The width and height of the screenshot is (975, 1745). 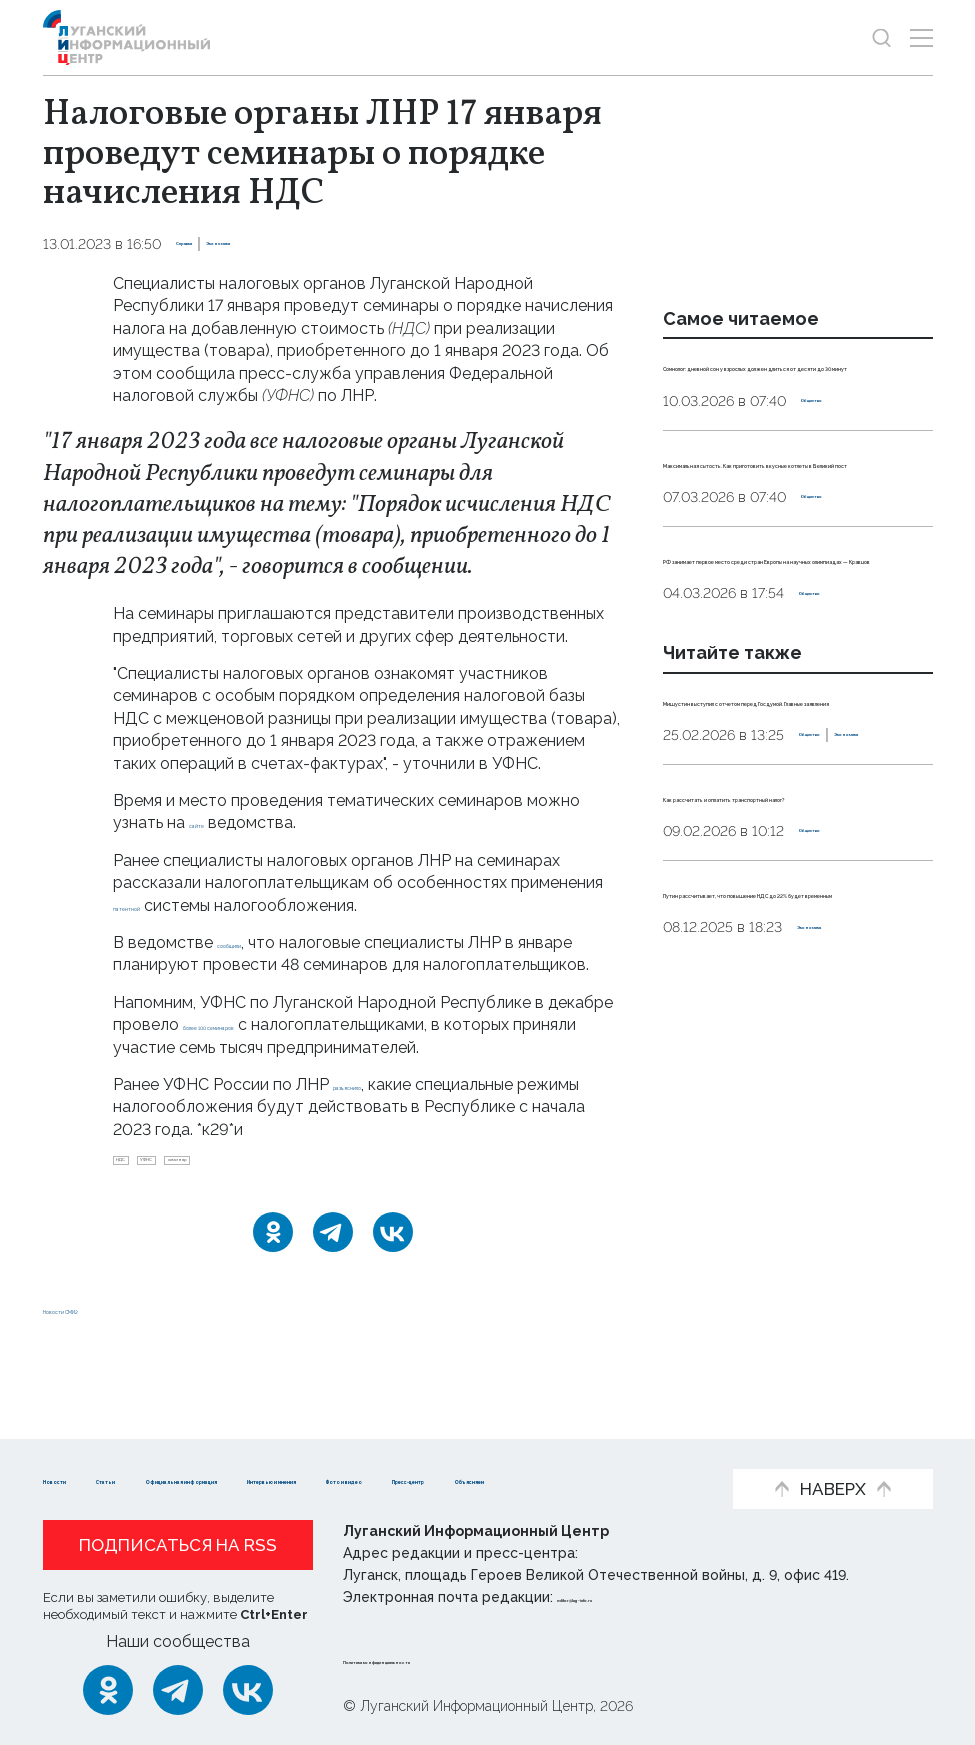 I want to click on УФНС, so click(x=203, y=1190).